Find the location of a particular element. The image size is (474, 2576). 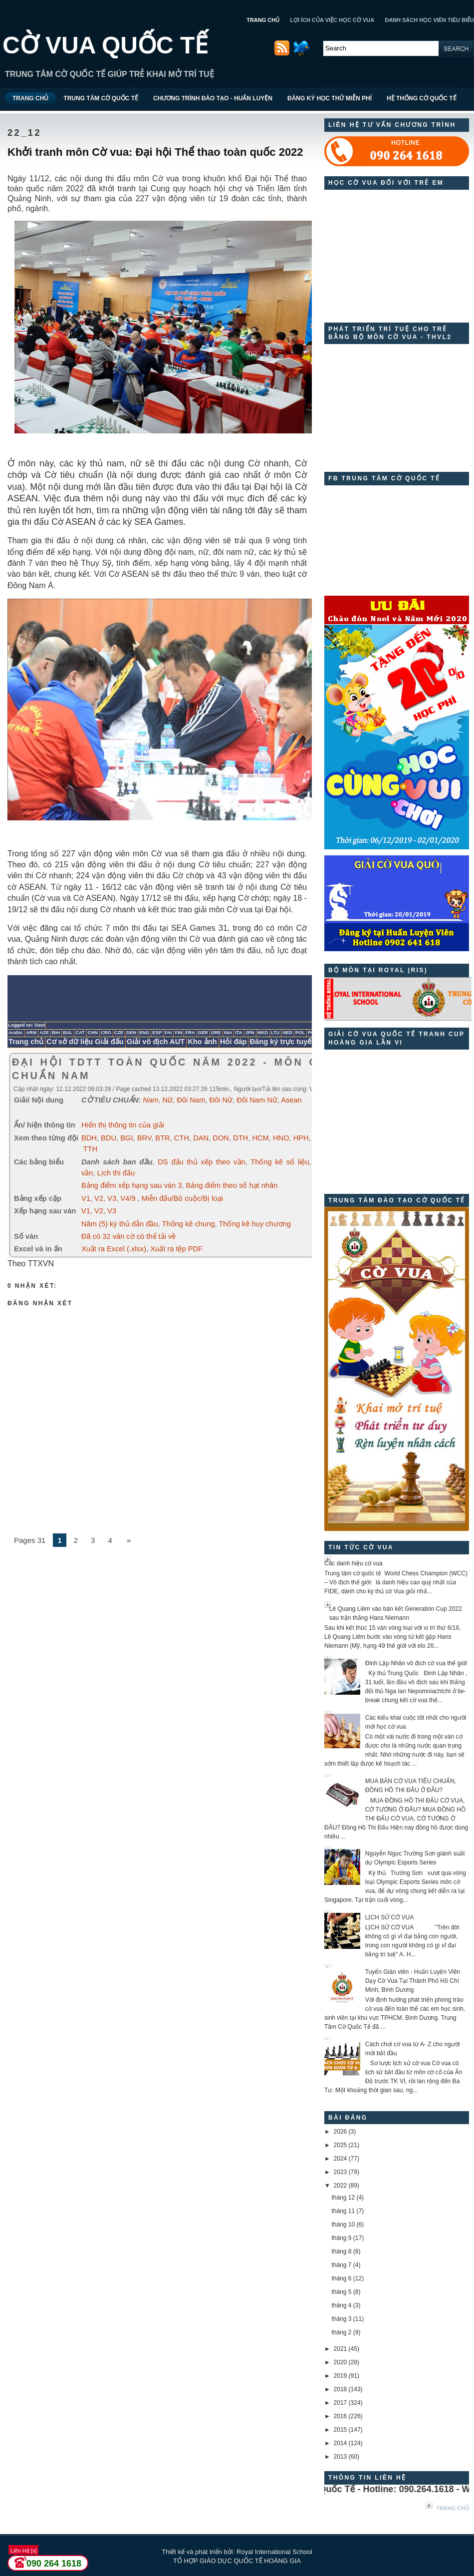

tháng 10 is located at coordinates (343, 2224).